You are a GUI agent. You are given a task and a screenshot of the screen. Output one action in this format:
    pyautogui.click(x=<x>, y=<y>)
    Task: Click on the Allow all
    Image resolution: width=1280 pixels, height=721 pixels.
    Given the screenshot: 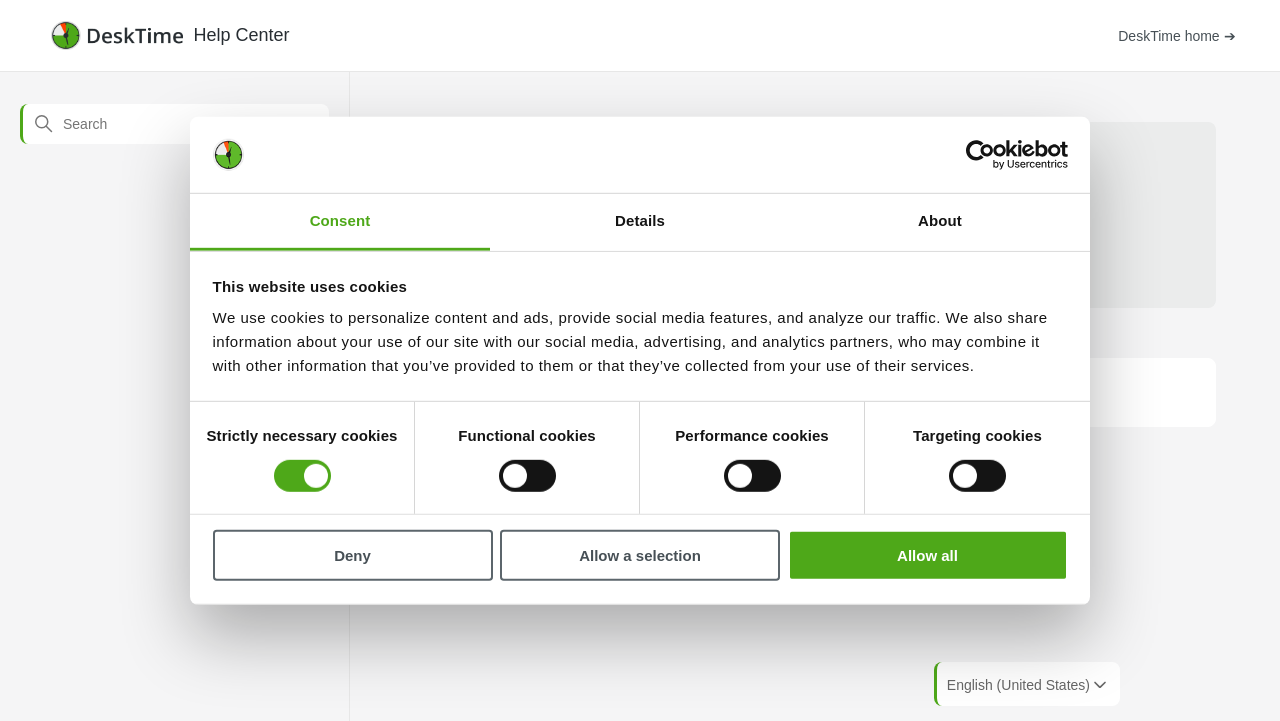 What is the action you would take?
    pyautogui.click(x=927, y=555)
    